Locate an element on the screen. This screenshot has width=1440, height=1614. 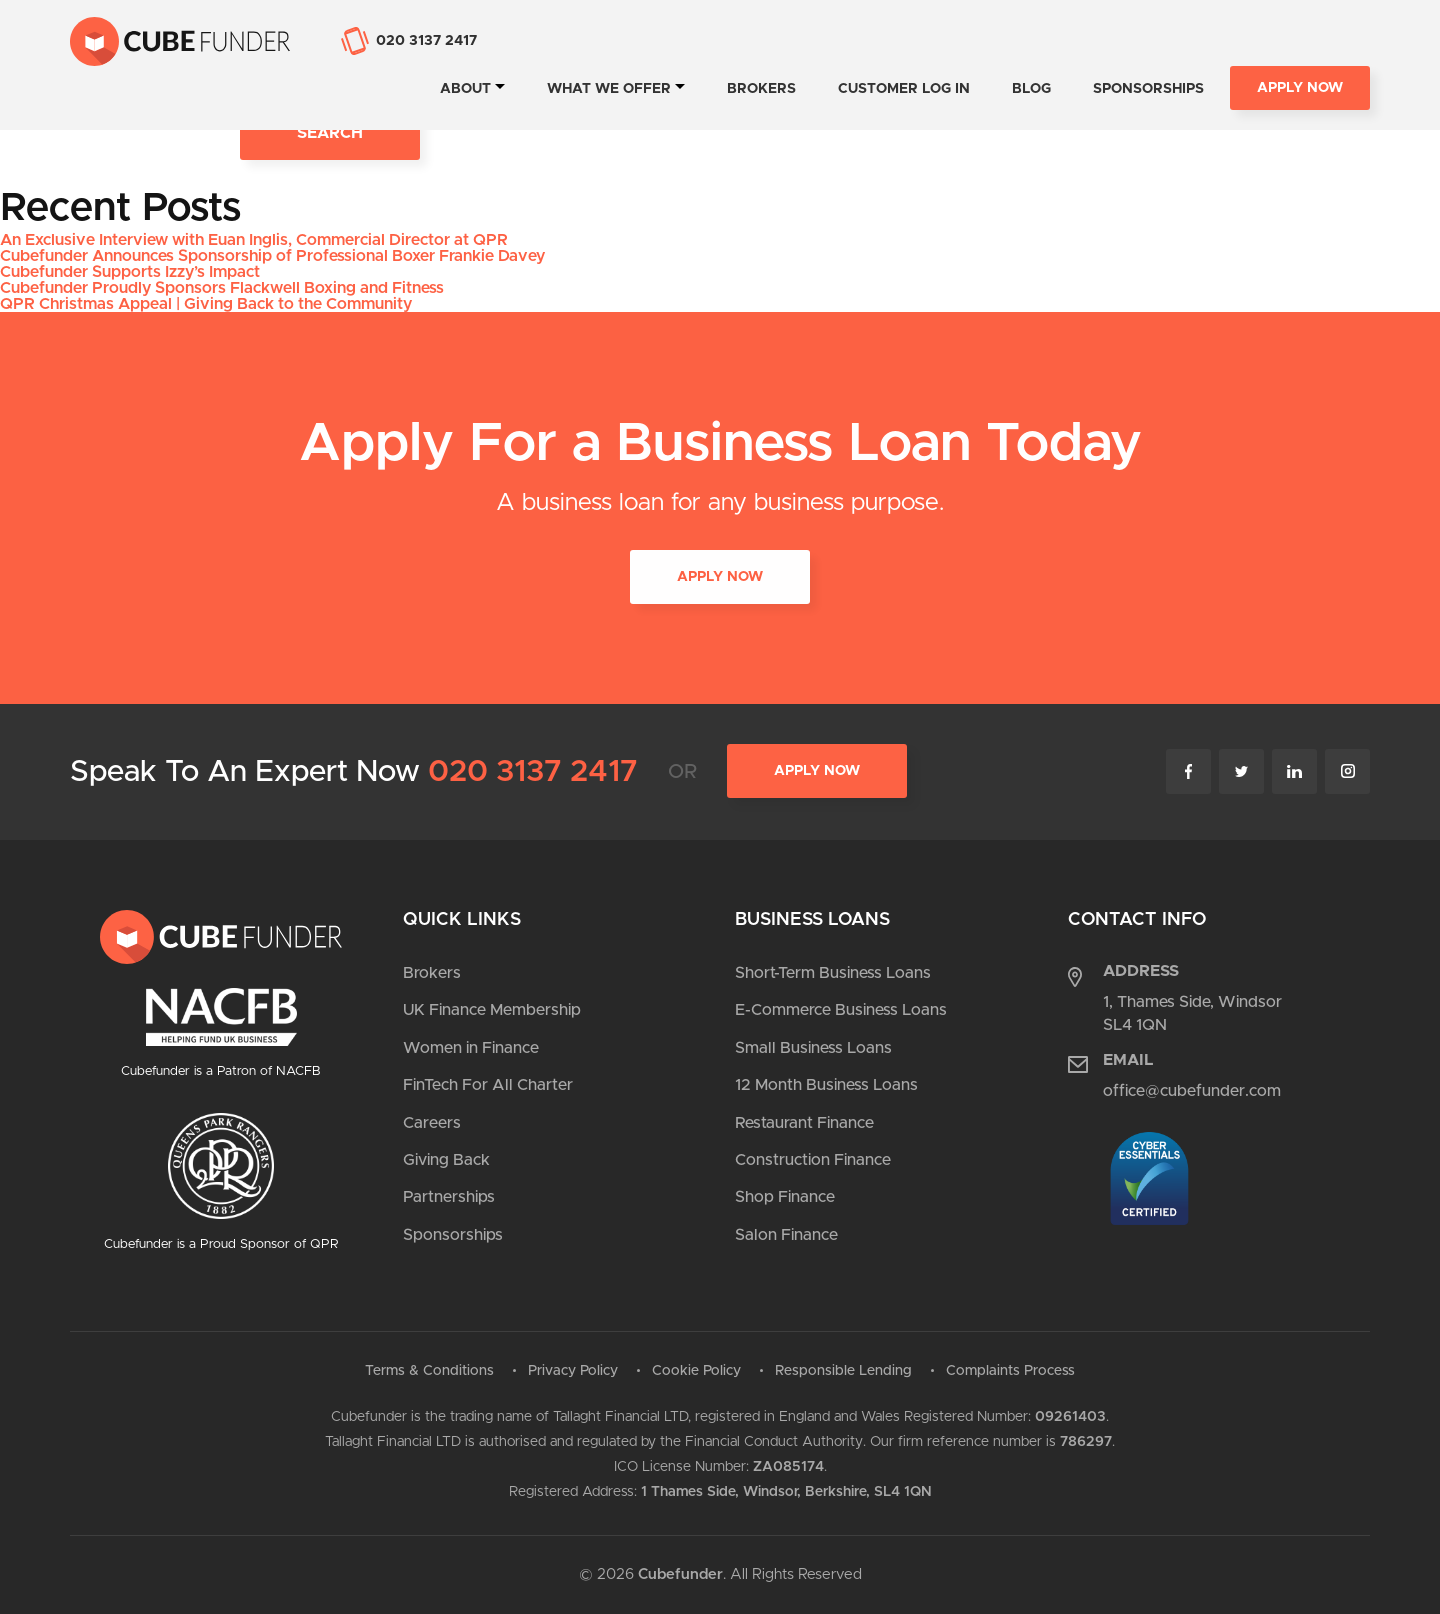
Shop Finance is located at coordinates (785, 1197).